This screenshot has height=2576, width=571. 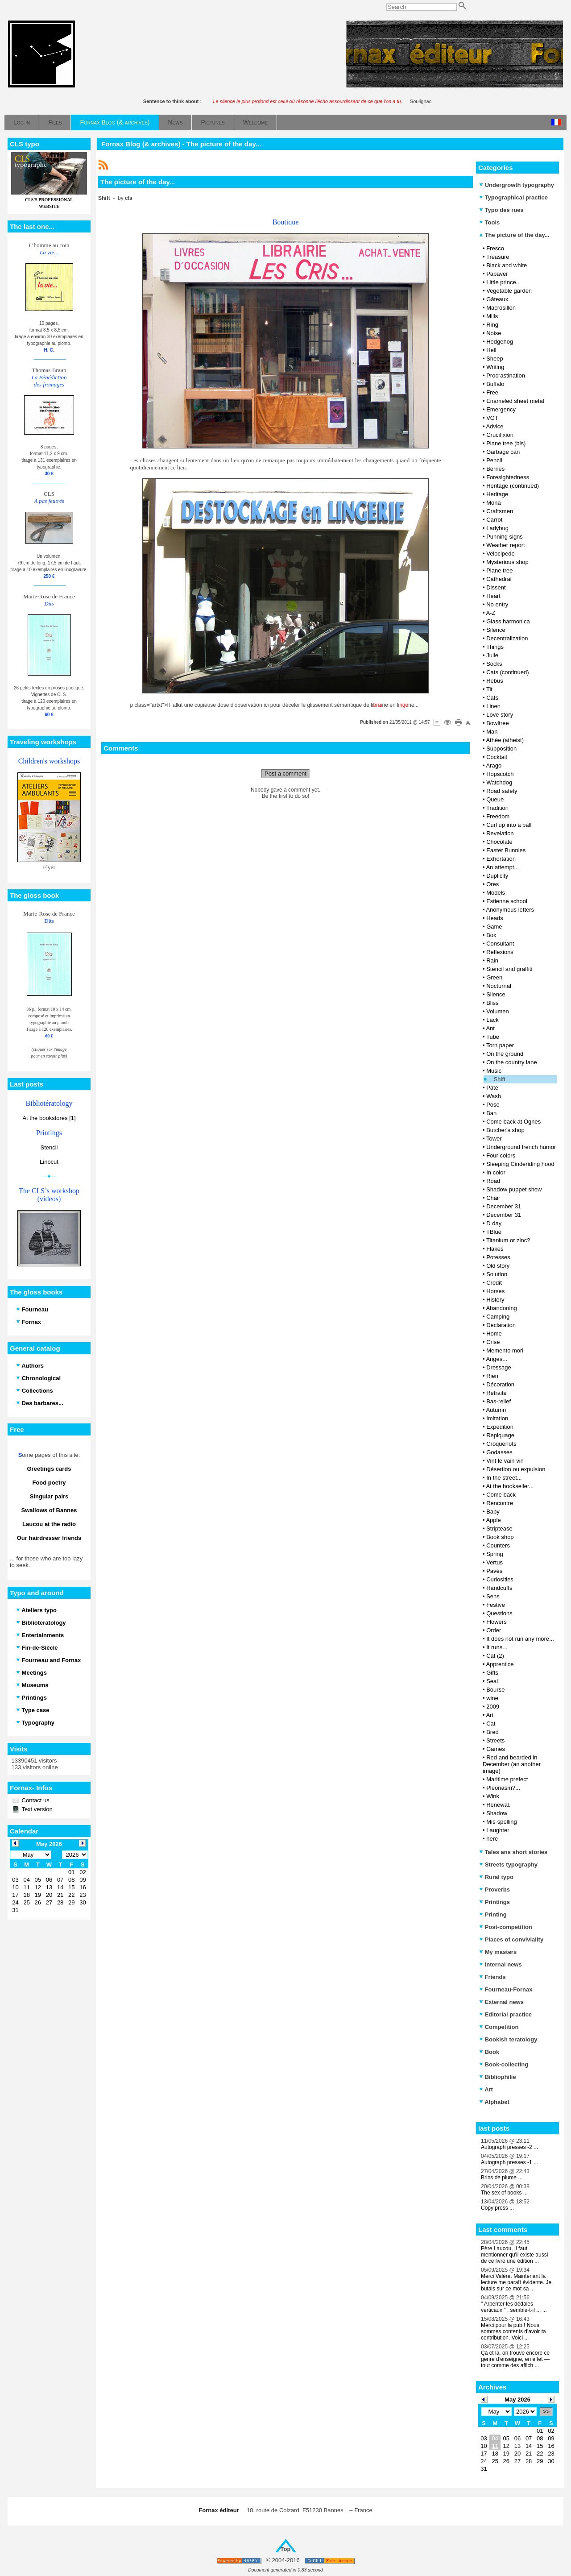 I want to click on Road safety, so click(x=501, y=791).